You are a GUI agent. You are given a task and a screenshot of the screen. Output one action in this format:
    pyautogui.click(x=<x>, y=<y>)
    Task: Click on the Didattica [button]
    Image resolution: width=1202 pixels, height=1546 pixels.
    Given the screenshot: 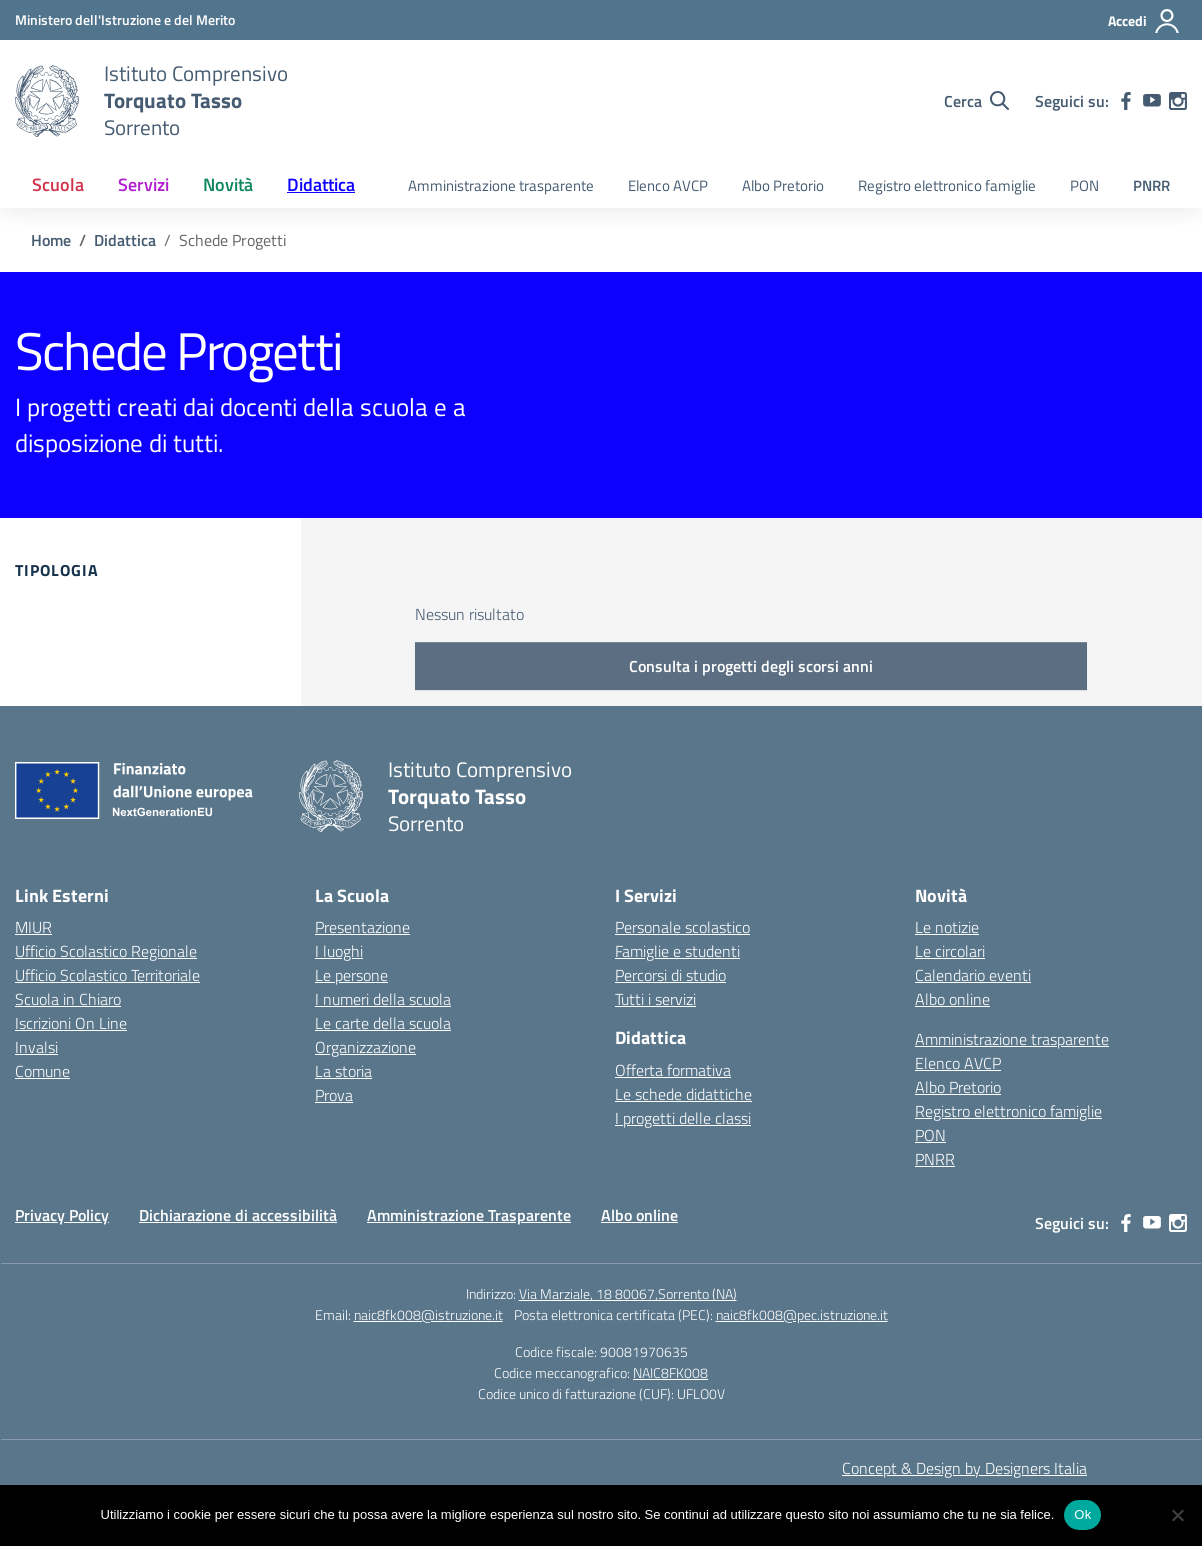 What is the action you would take?
    pyautogui.click(x=321, y=184)
    